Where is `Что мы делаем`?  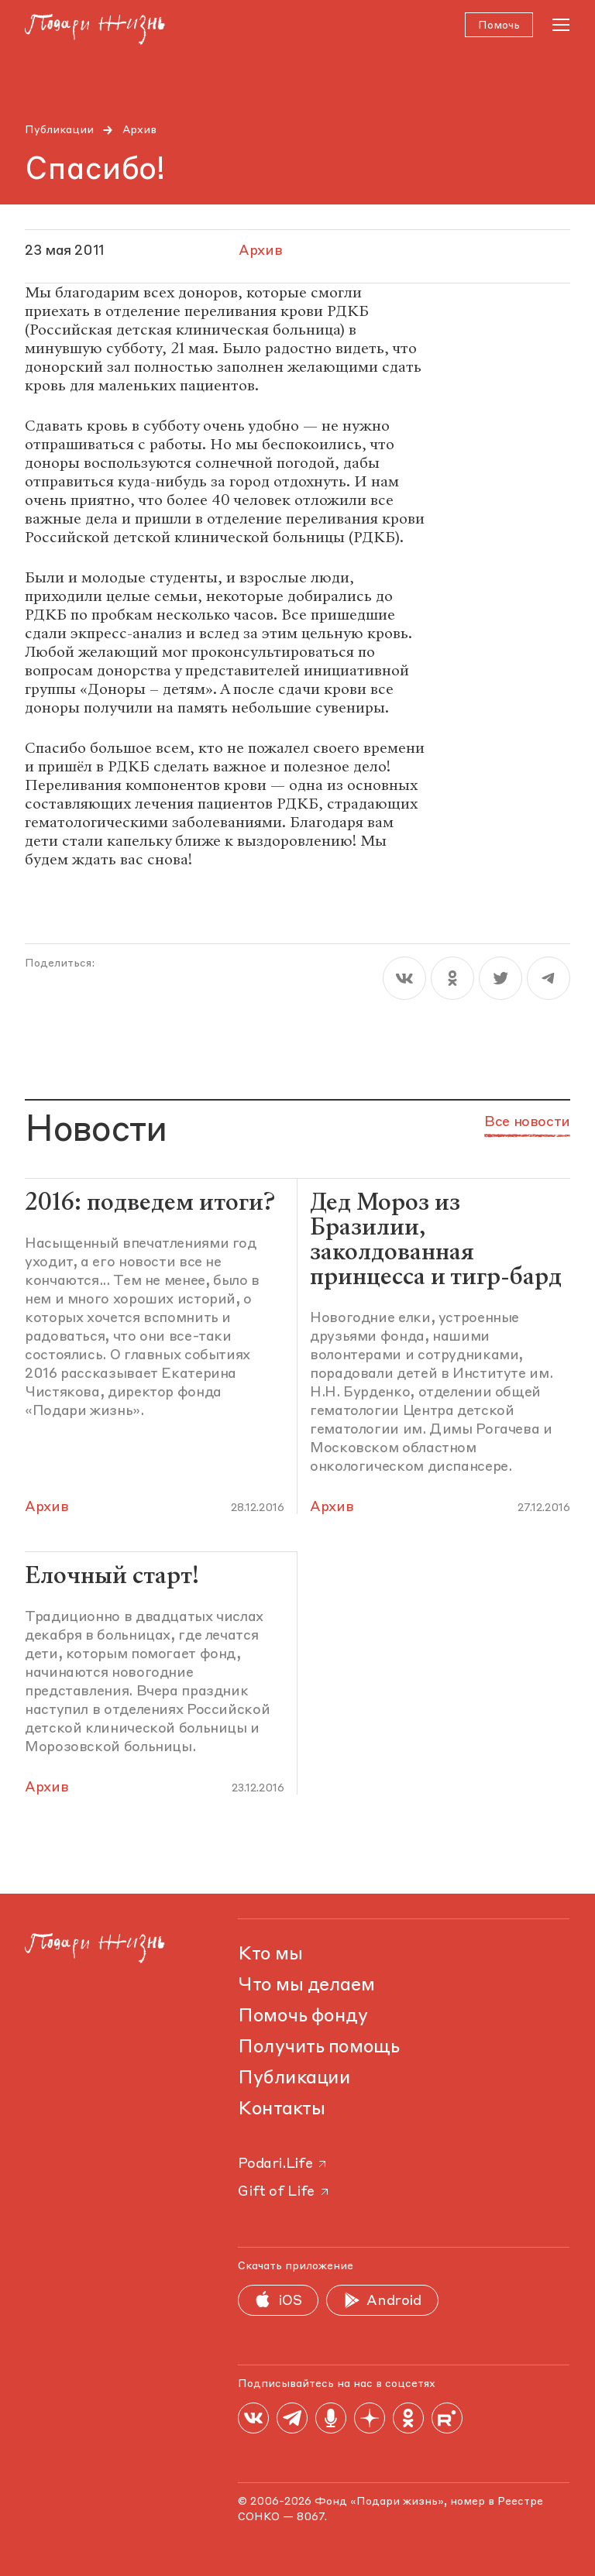 Что мы делаем is located at coordinates (306, 1986).